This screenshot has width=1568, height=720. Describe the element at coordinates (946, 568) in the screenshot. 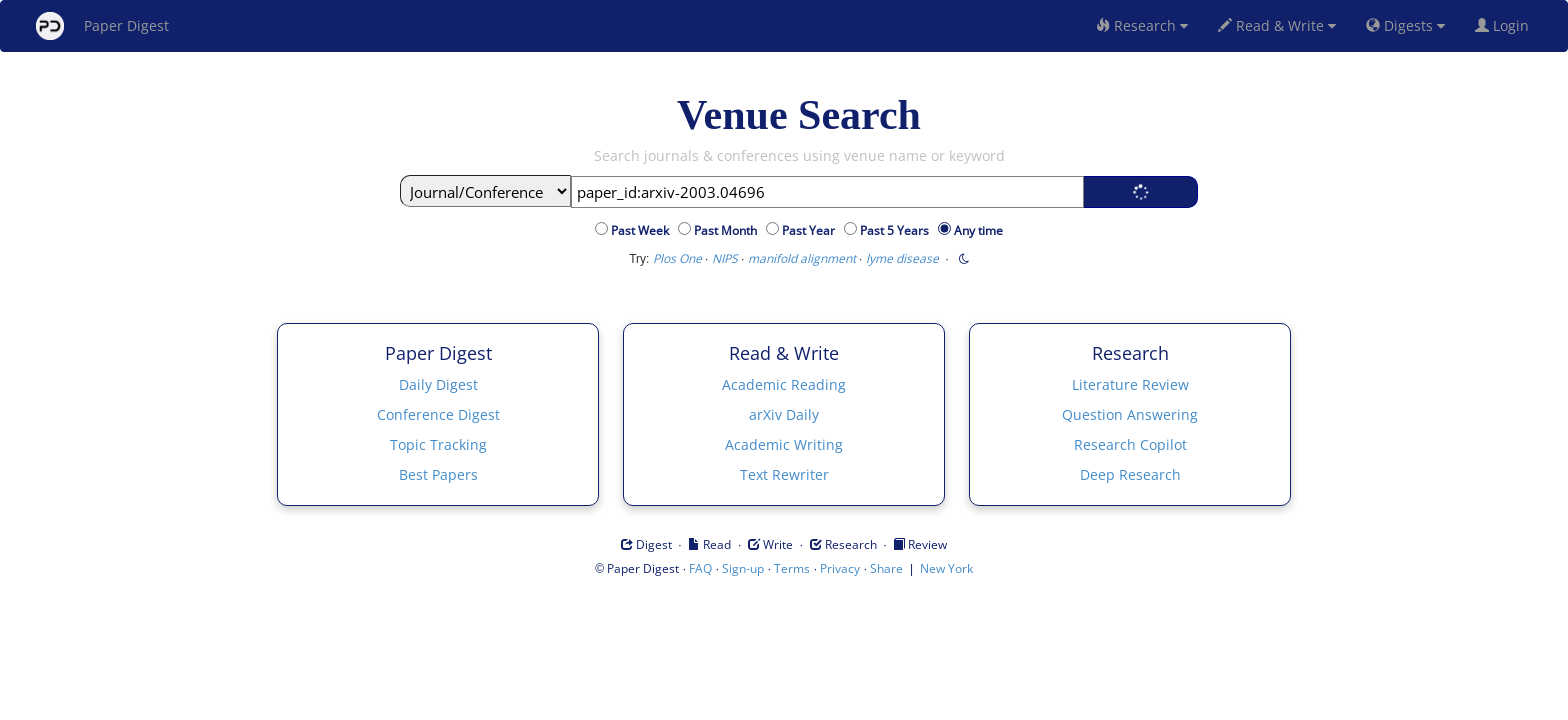

I see `New York` at that location.